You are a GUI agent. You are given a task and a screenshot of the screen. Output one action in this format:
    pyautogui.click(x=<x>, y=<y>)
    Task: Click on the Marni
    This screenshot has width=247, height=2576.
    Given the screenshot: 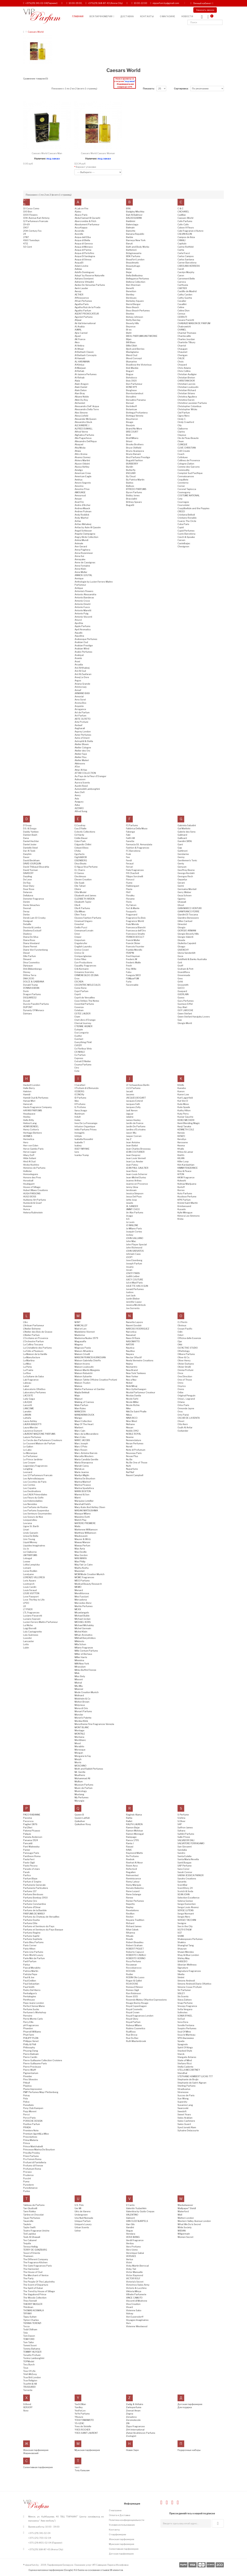 What is the action you would take?
    pyautogui.click(x=78, y=1497)
    